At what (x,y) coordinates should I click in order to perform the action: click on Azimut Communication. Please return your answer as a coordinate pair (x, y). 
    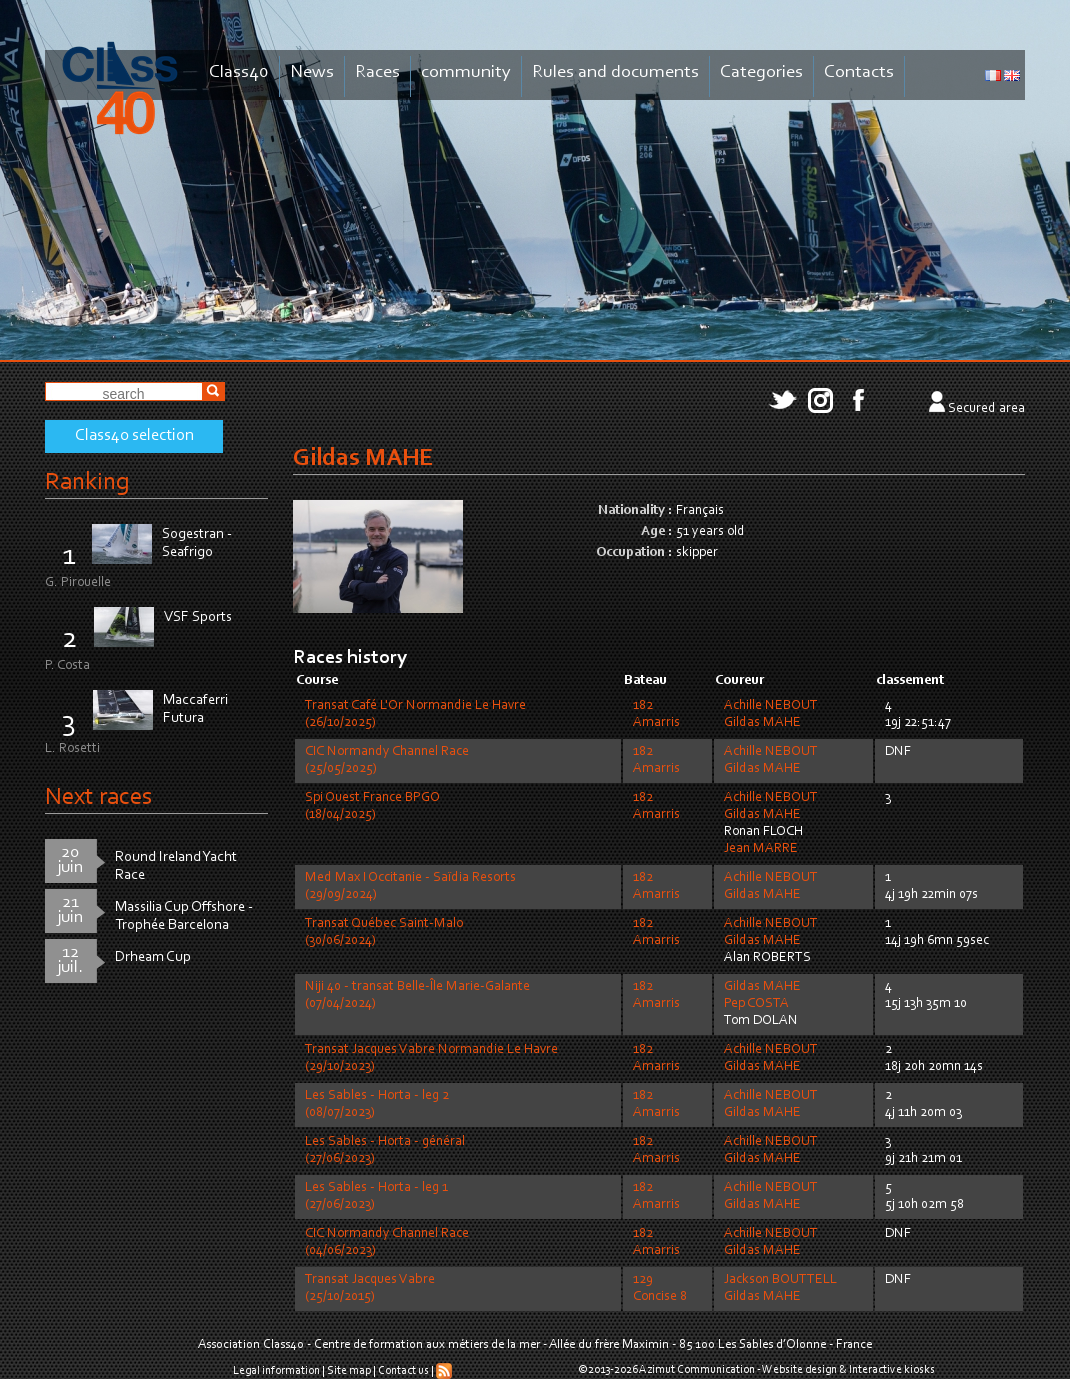
    Looking at the image, I should click on (697, 1370).